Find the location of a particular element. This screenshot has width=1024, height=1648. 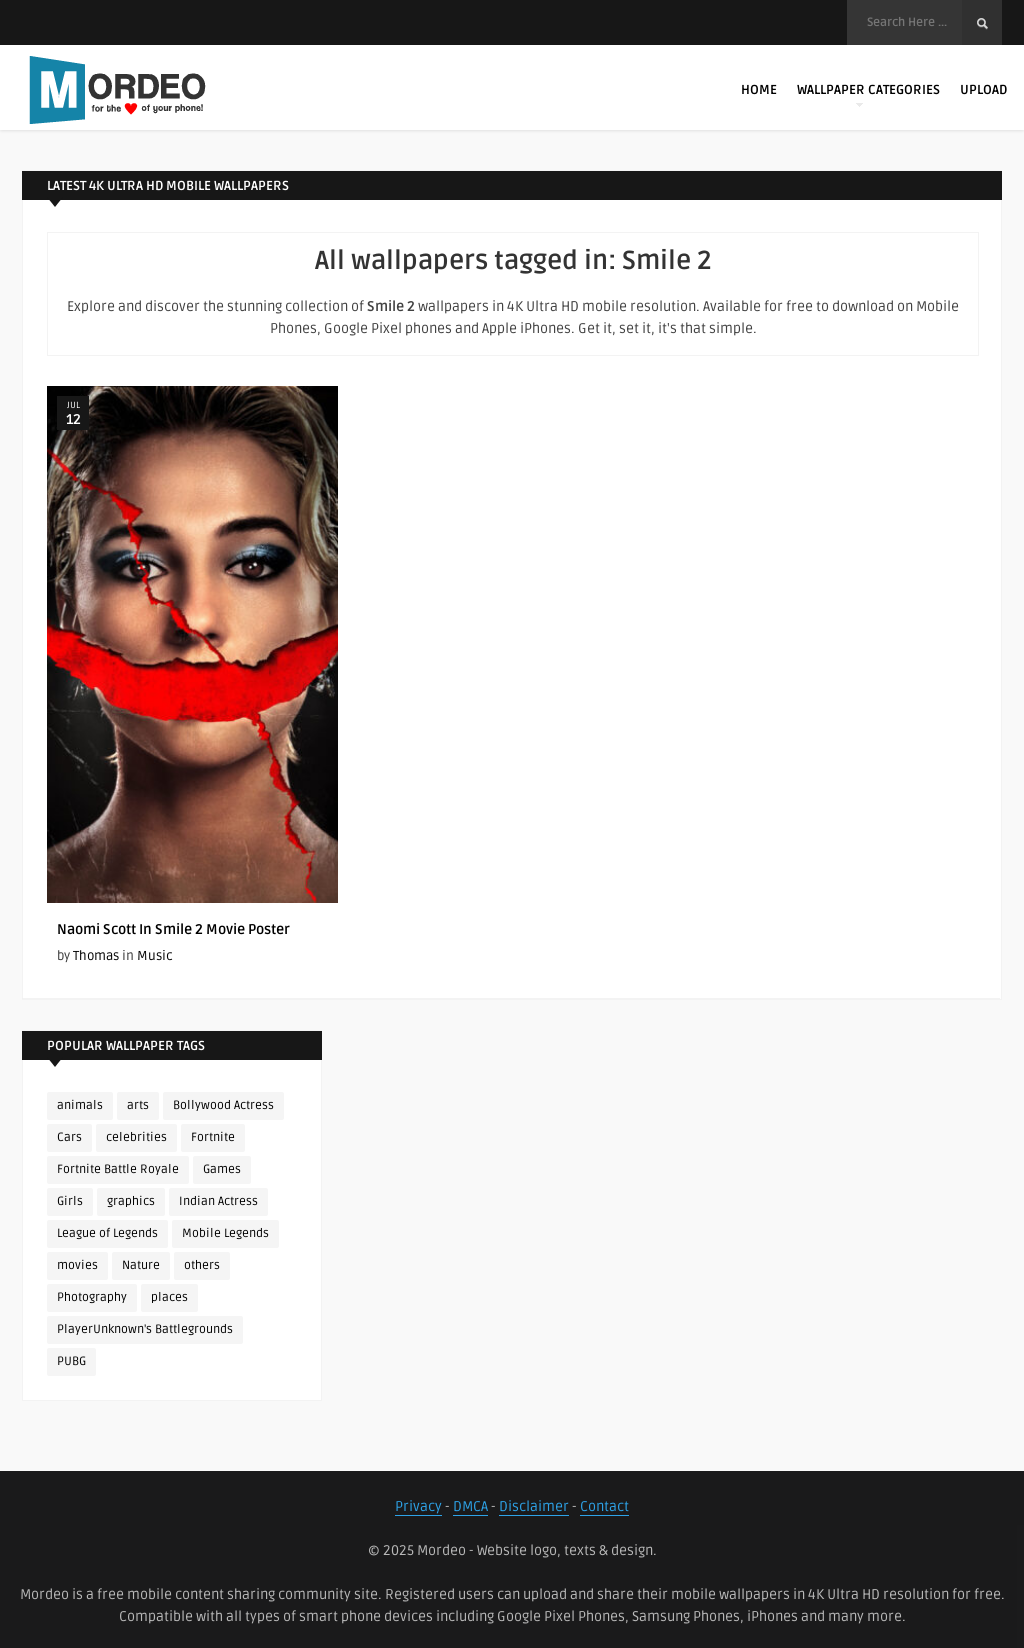

animals [animals (90 items)] is located at coordinates (80, 1105).